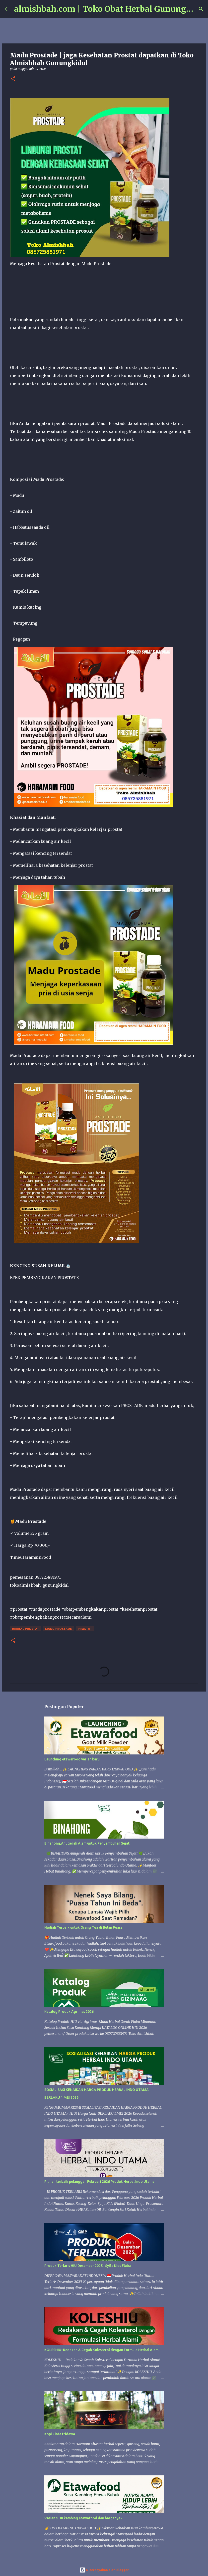 This screenshot has width=208, height=2576. I want to click on Diberdayakan oleh Blogger, so click(104, 2570).